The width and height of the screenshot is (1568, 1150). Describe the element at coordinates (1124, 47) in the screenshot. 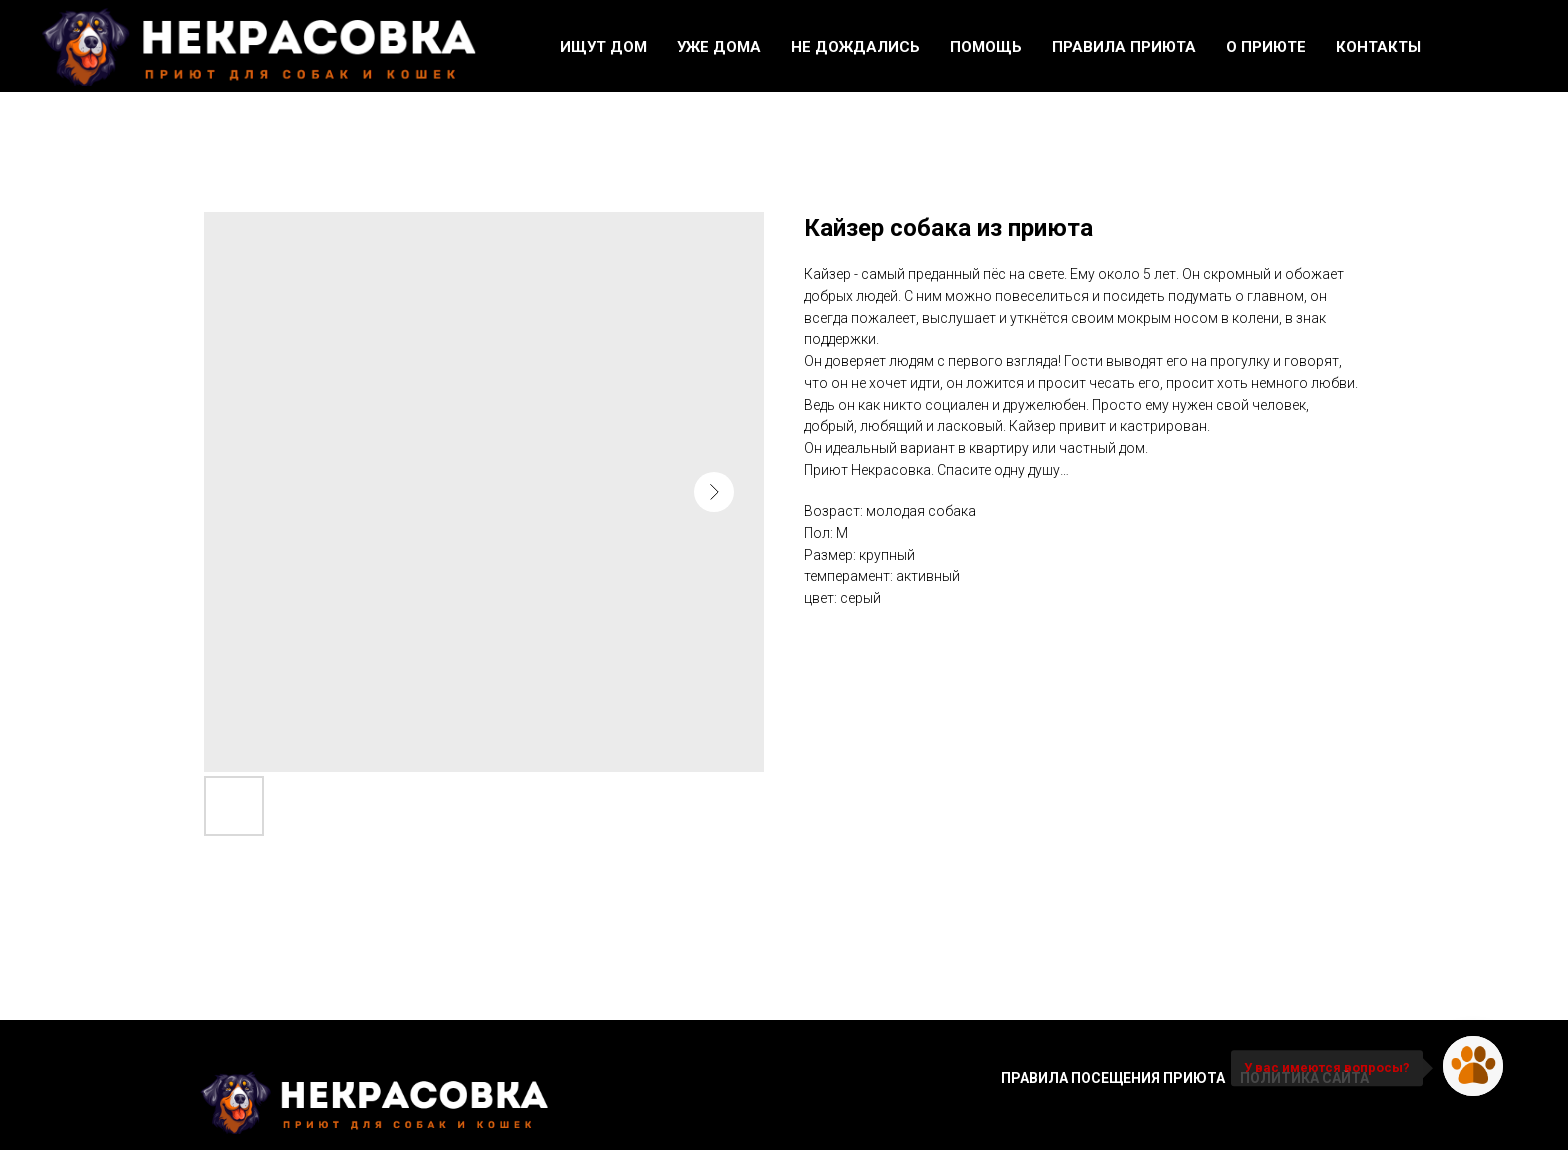

I see `Правила приюта` at that location.